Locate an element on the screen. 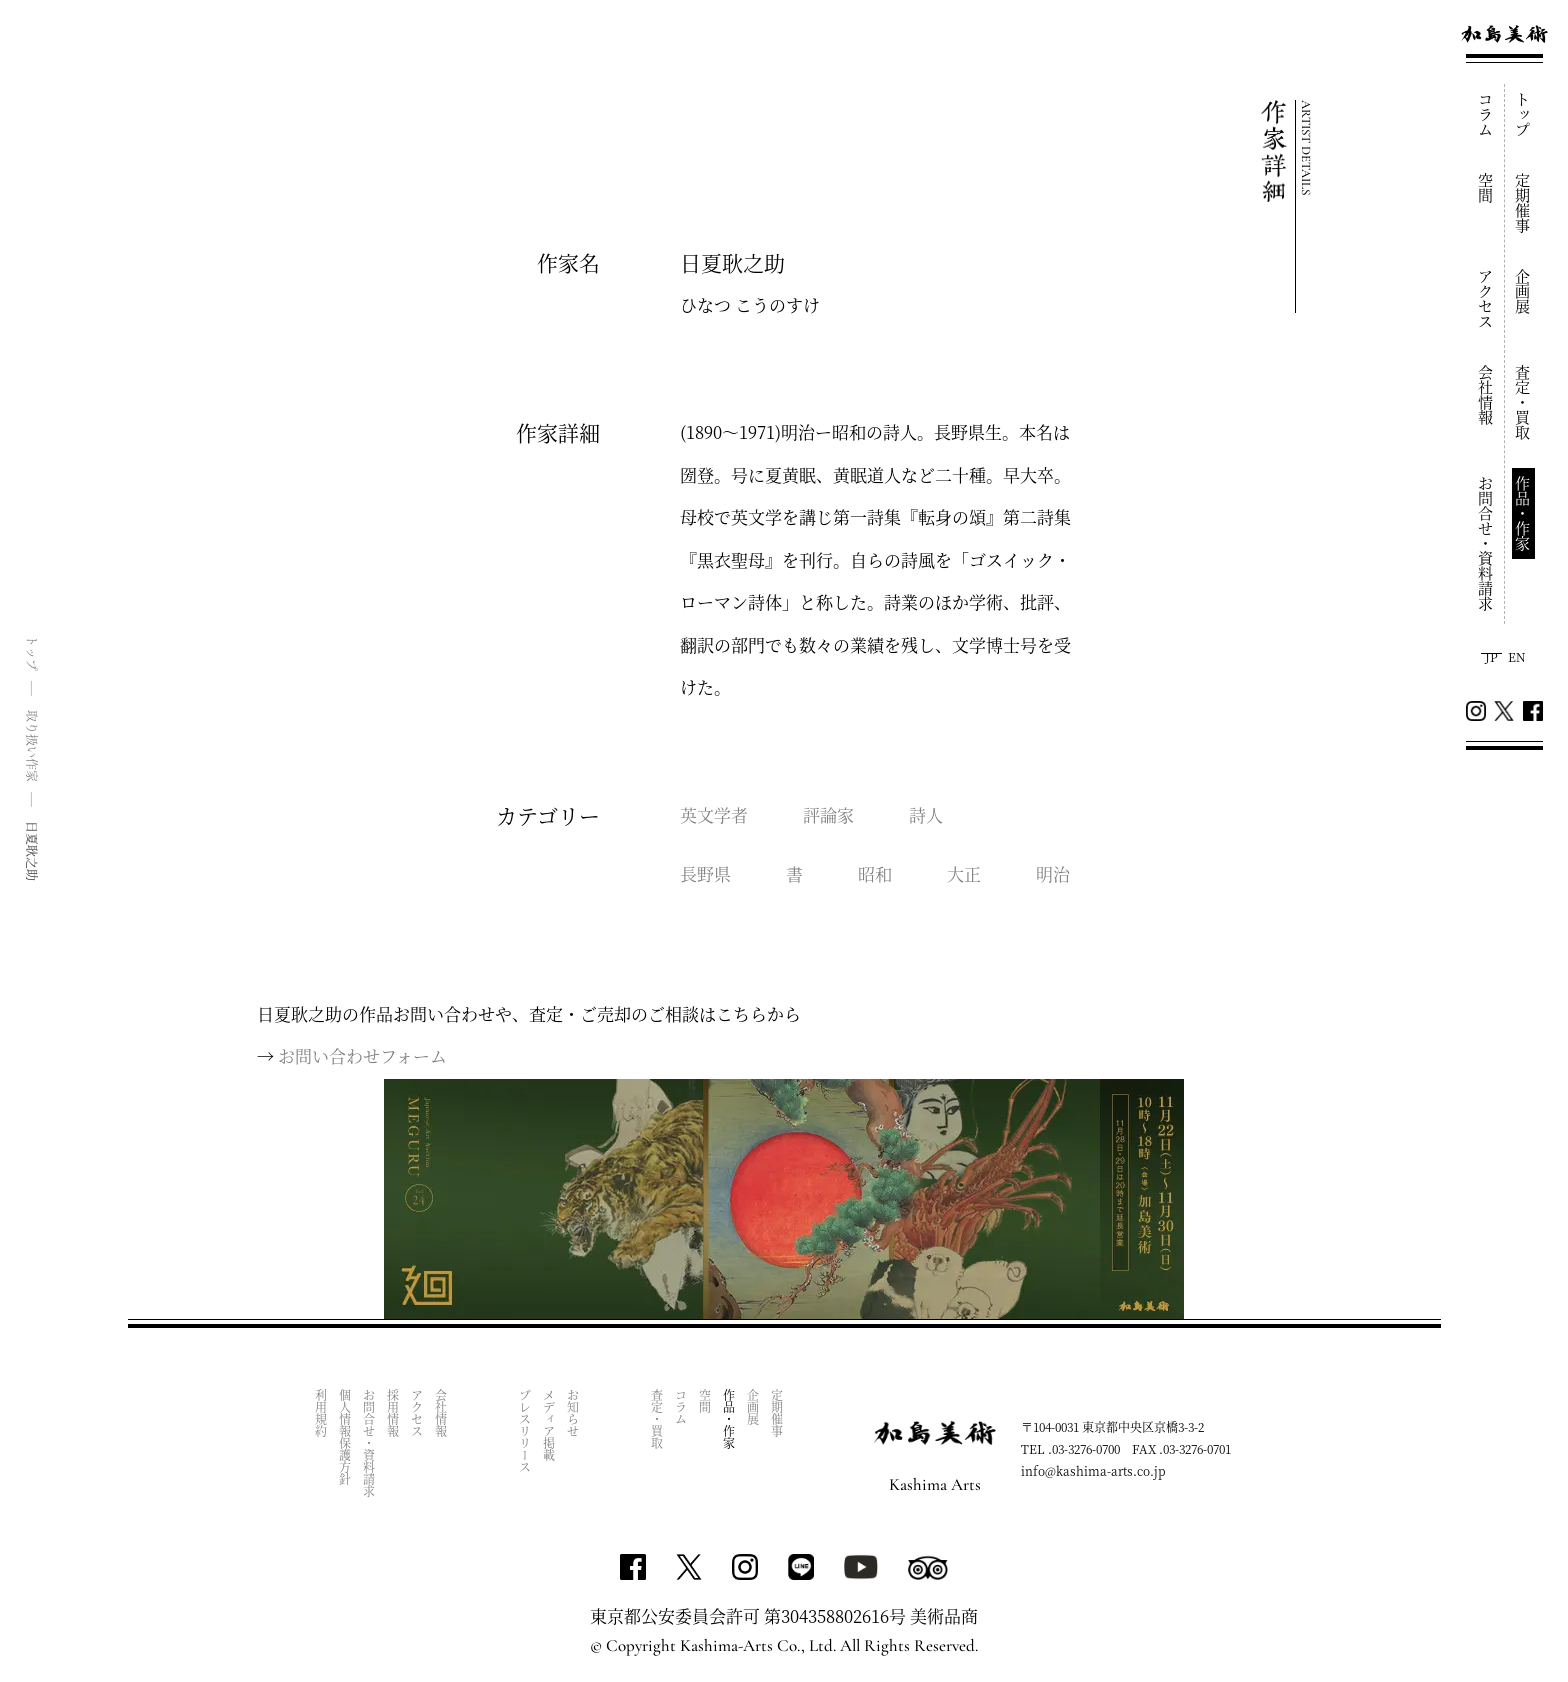 The height and width of the screenshot is (1682, 1568). お知らせ is located at coordinates (573, 1413).